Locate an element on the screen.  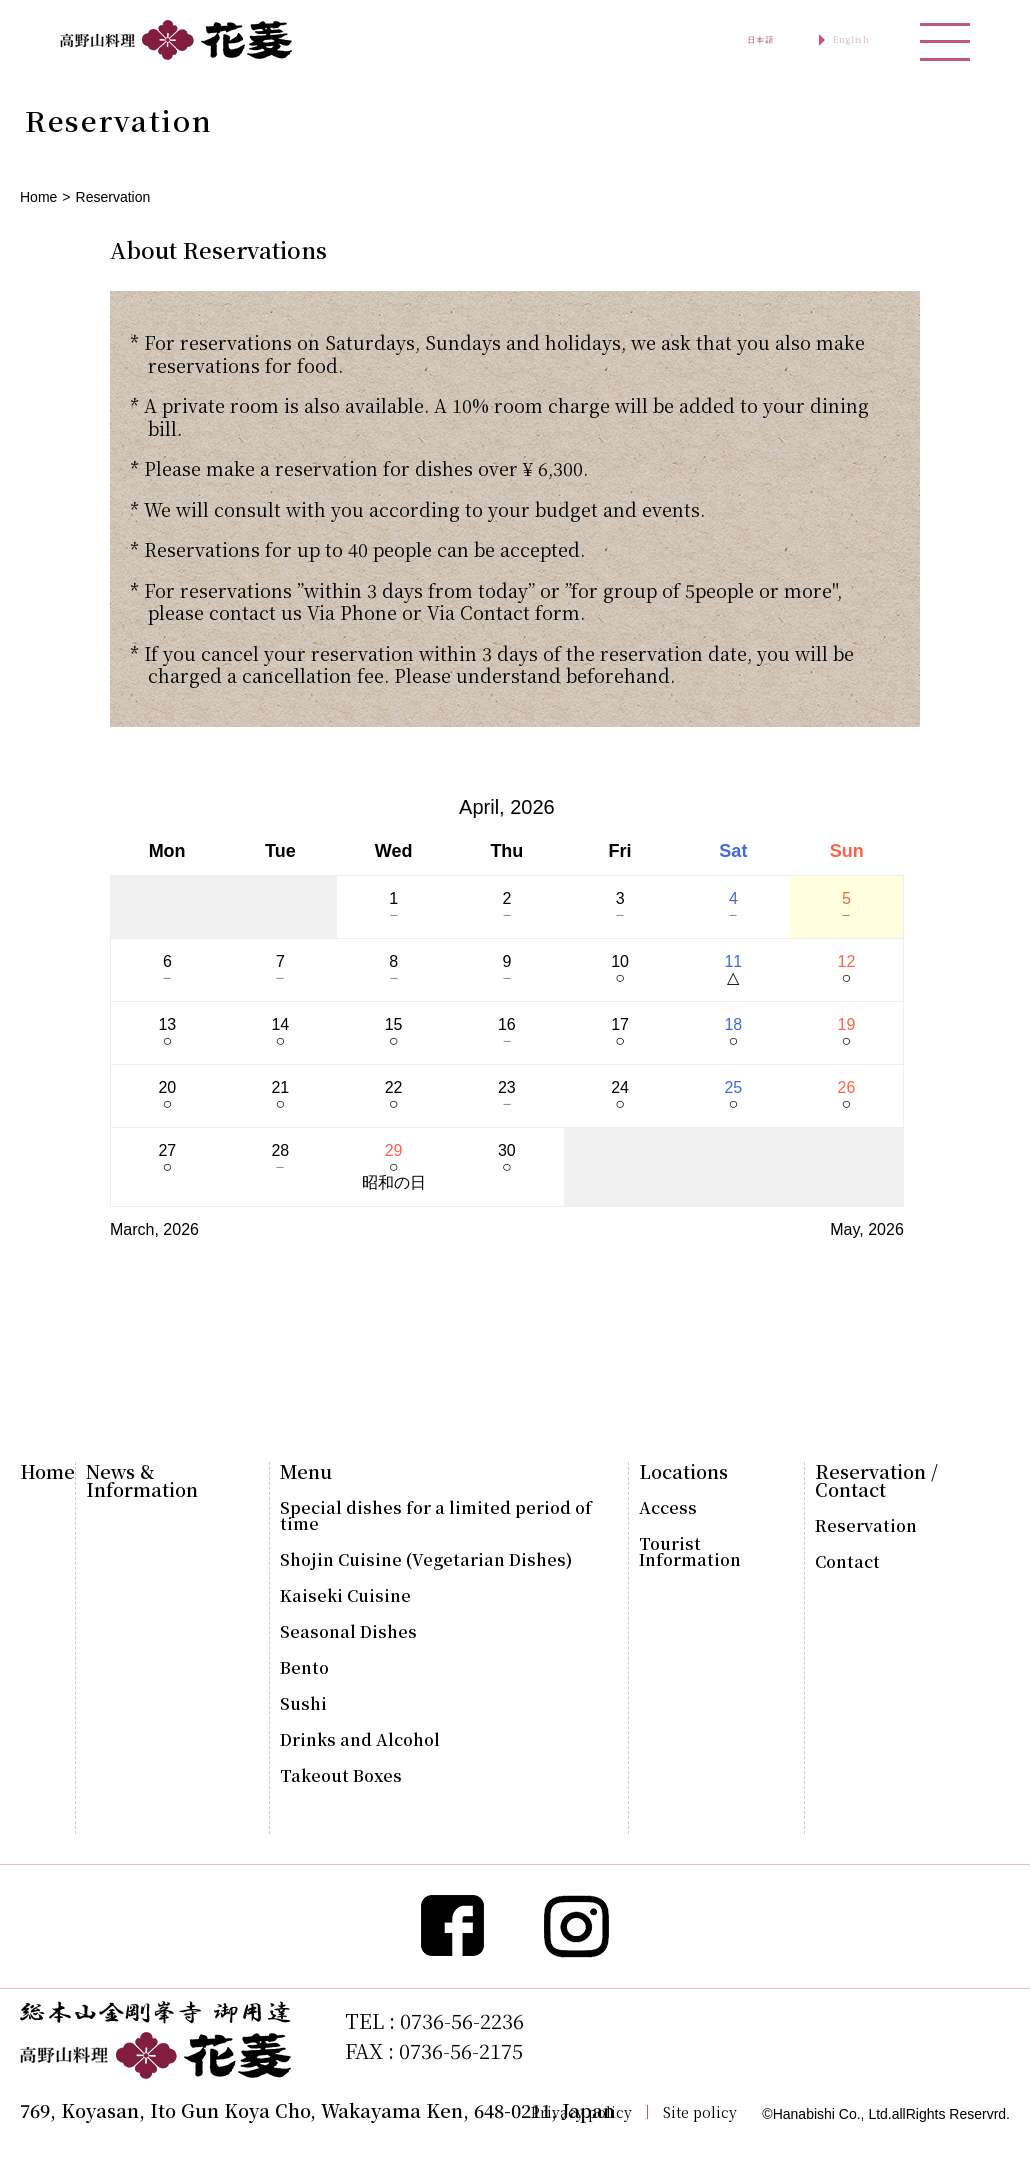
日本語 is located at coordinates (692, 40).